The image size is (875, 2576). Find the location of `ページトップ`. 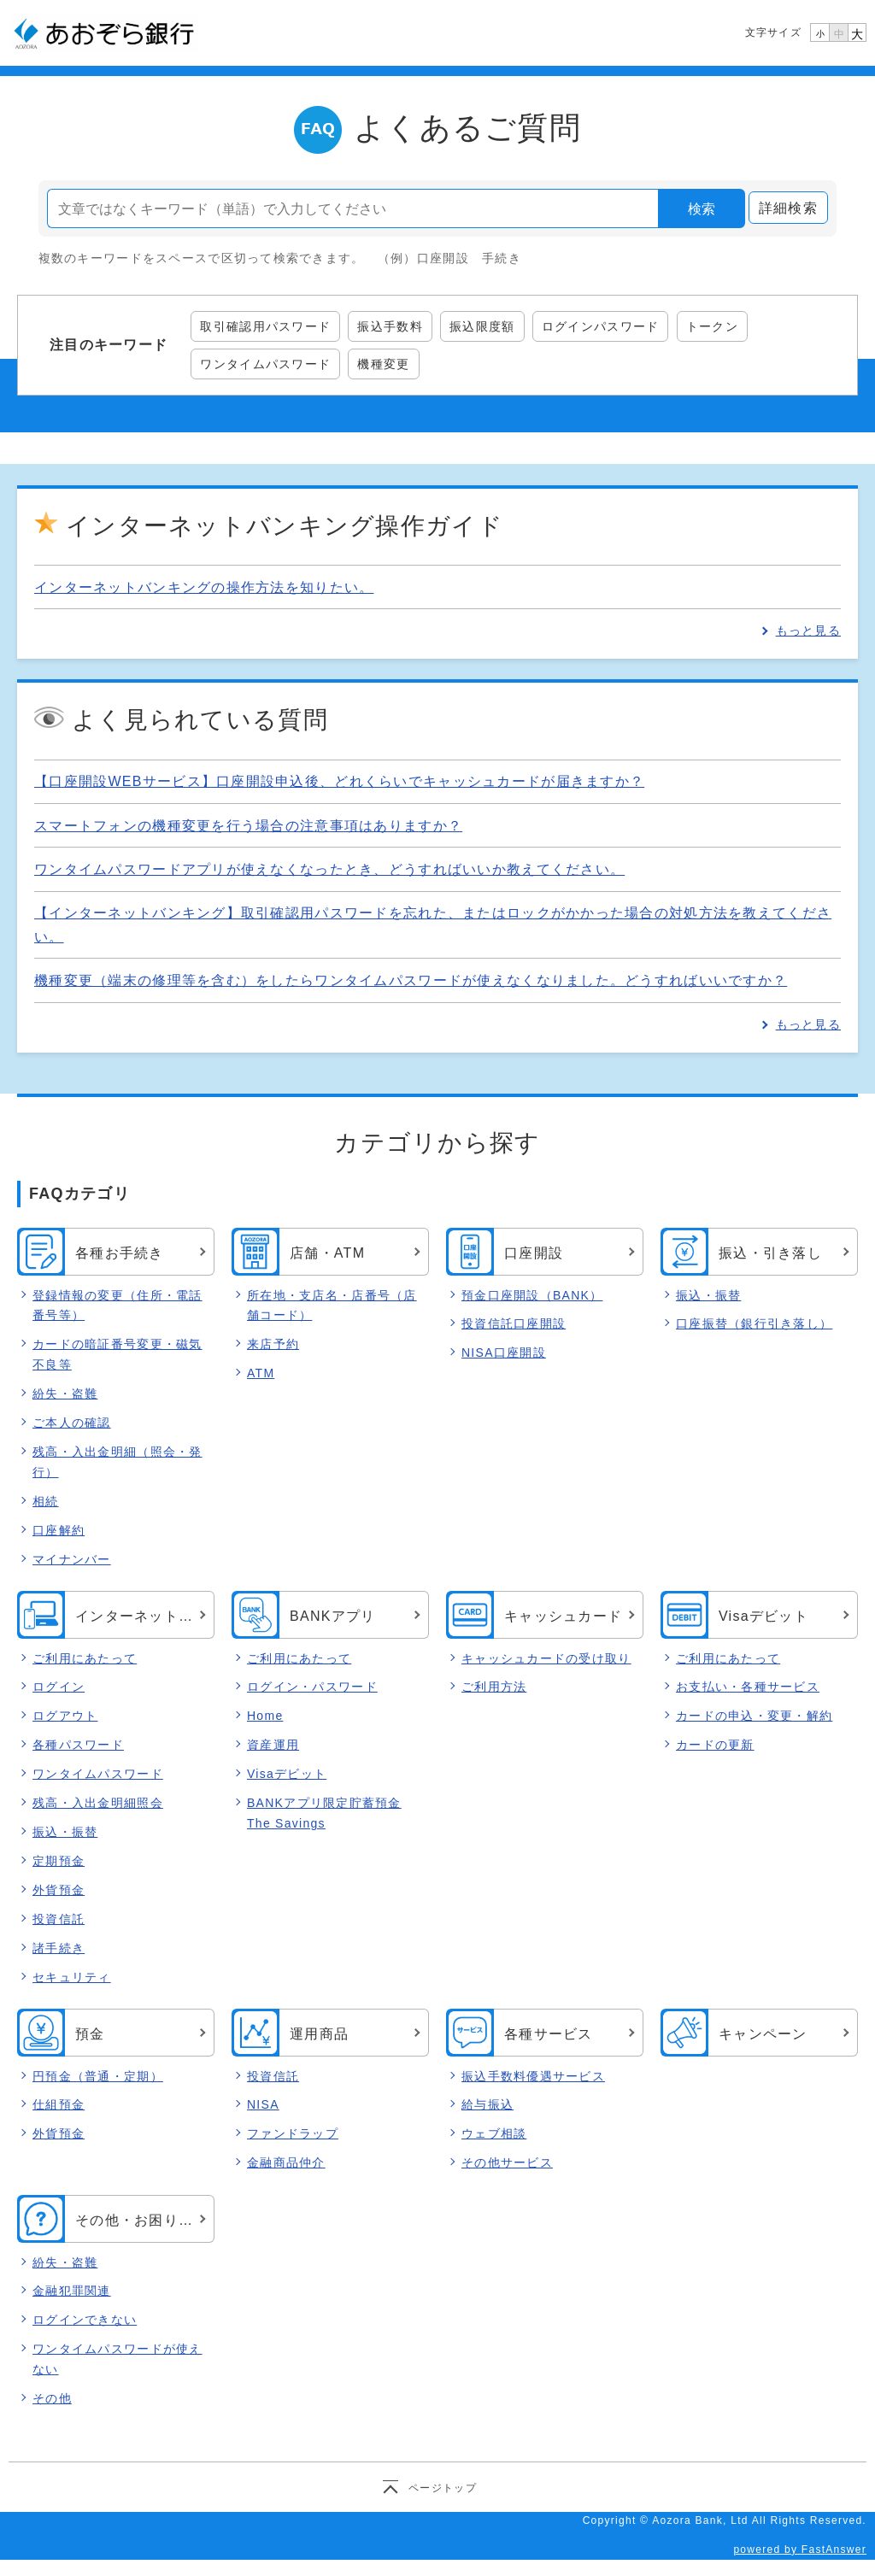

ページトップ is located at coordinates (442, 2487).